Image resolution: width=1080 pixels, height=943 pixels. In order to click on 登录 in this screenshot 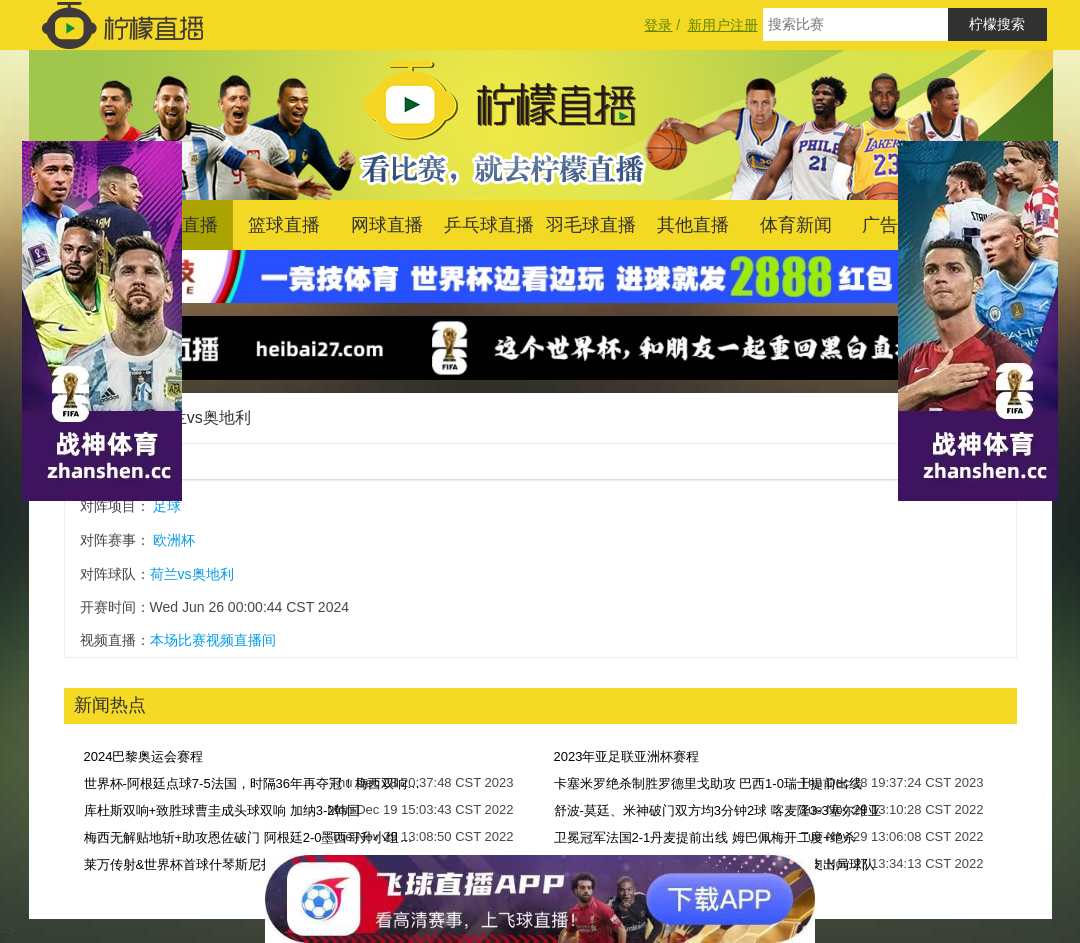, I will do `click(658, 25)`.